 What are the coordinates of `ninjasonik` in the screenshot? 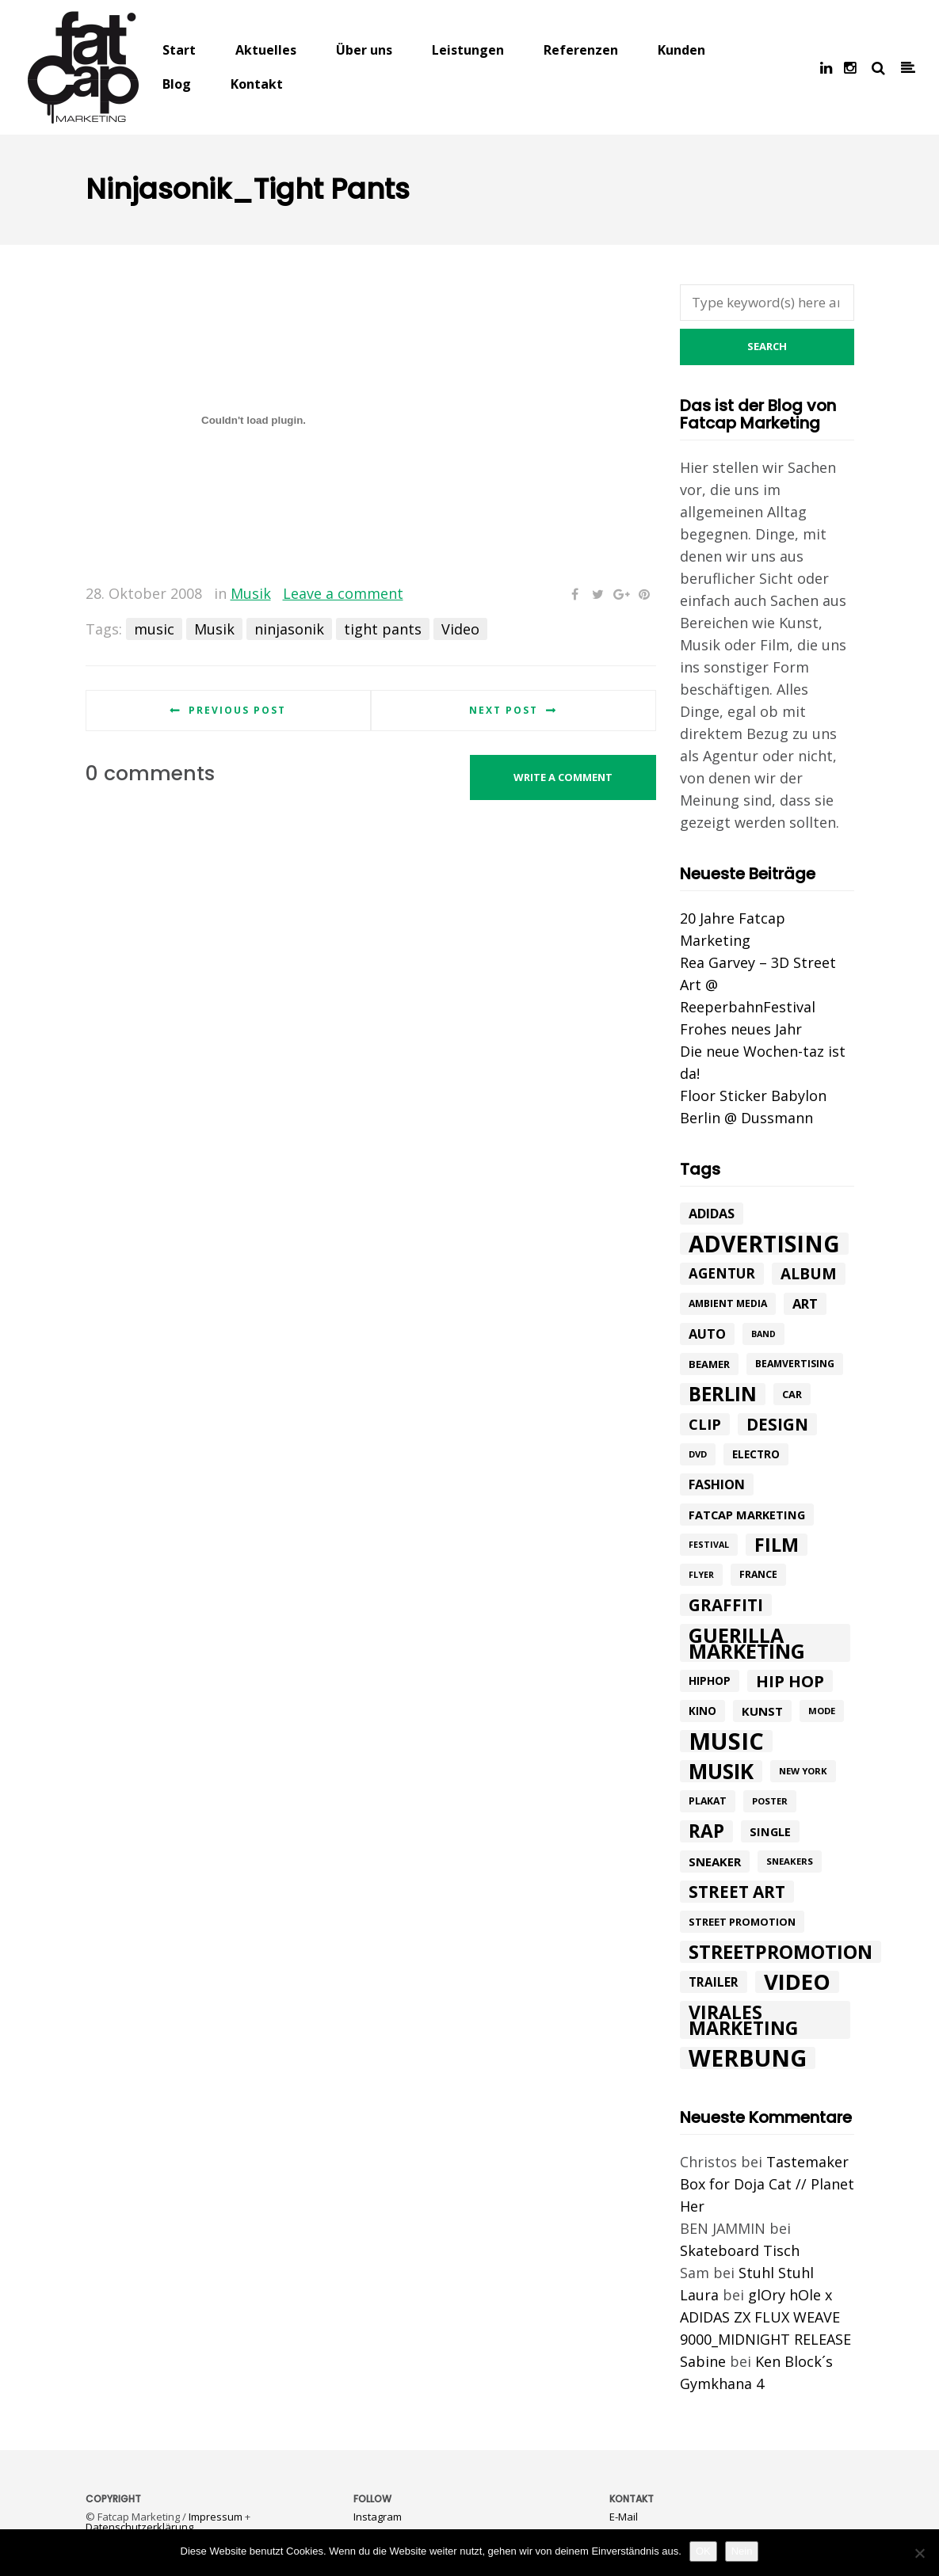 It's located at (289, 628).